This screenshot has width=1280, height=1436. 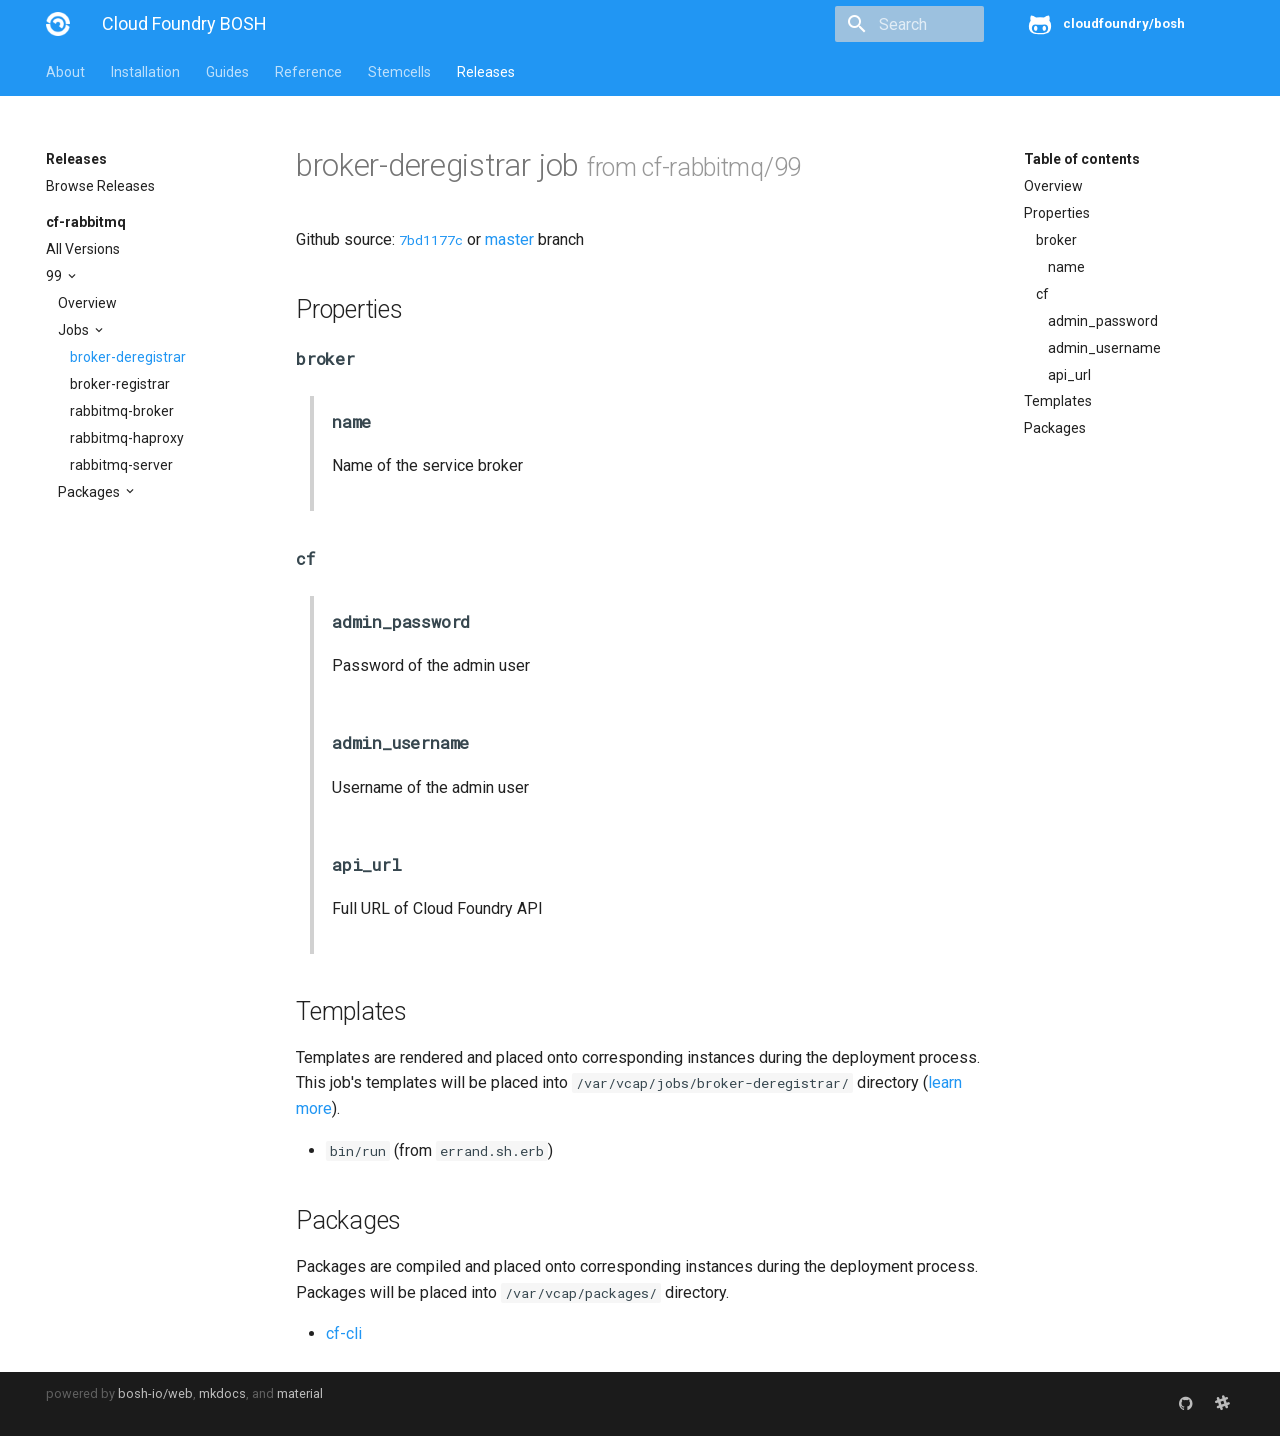 I want to click on Installation, so click(x=145, y=72).